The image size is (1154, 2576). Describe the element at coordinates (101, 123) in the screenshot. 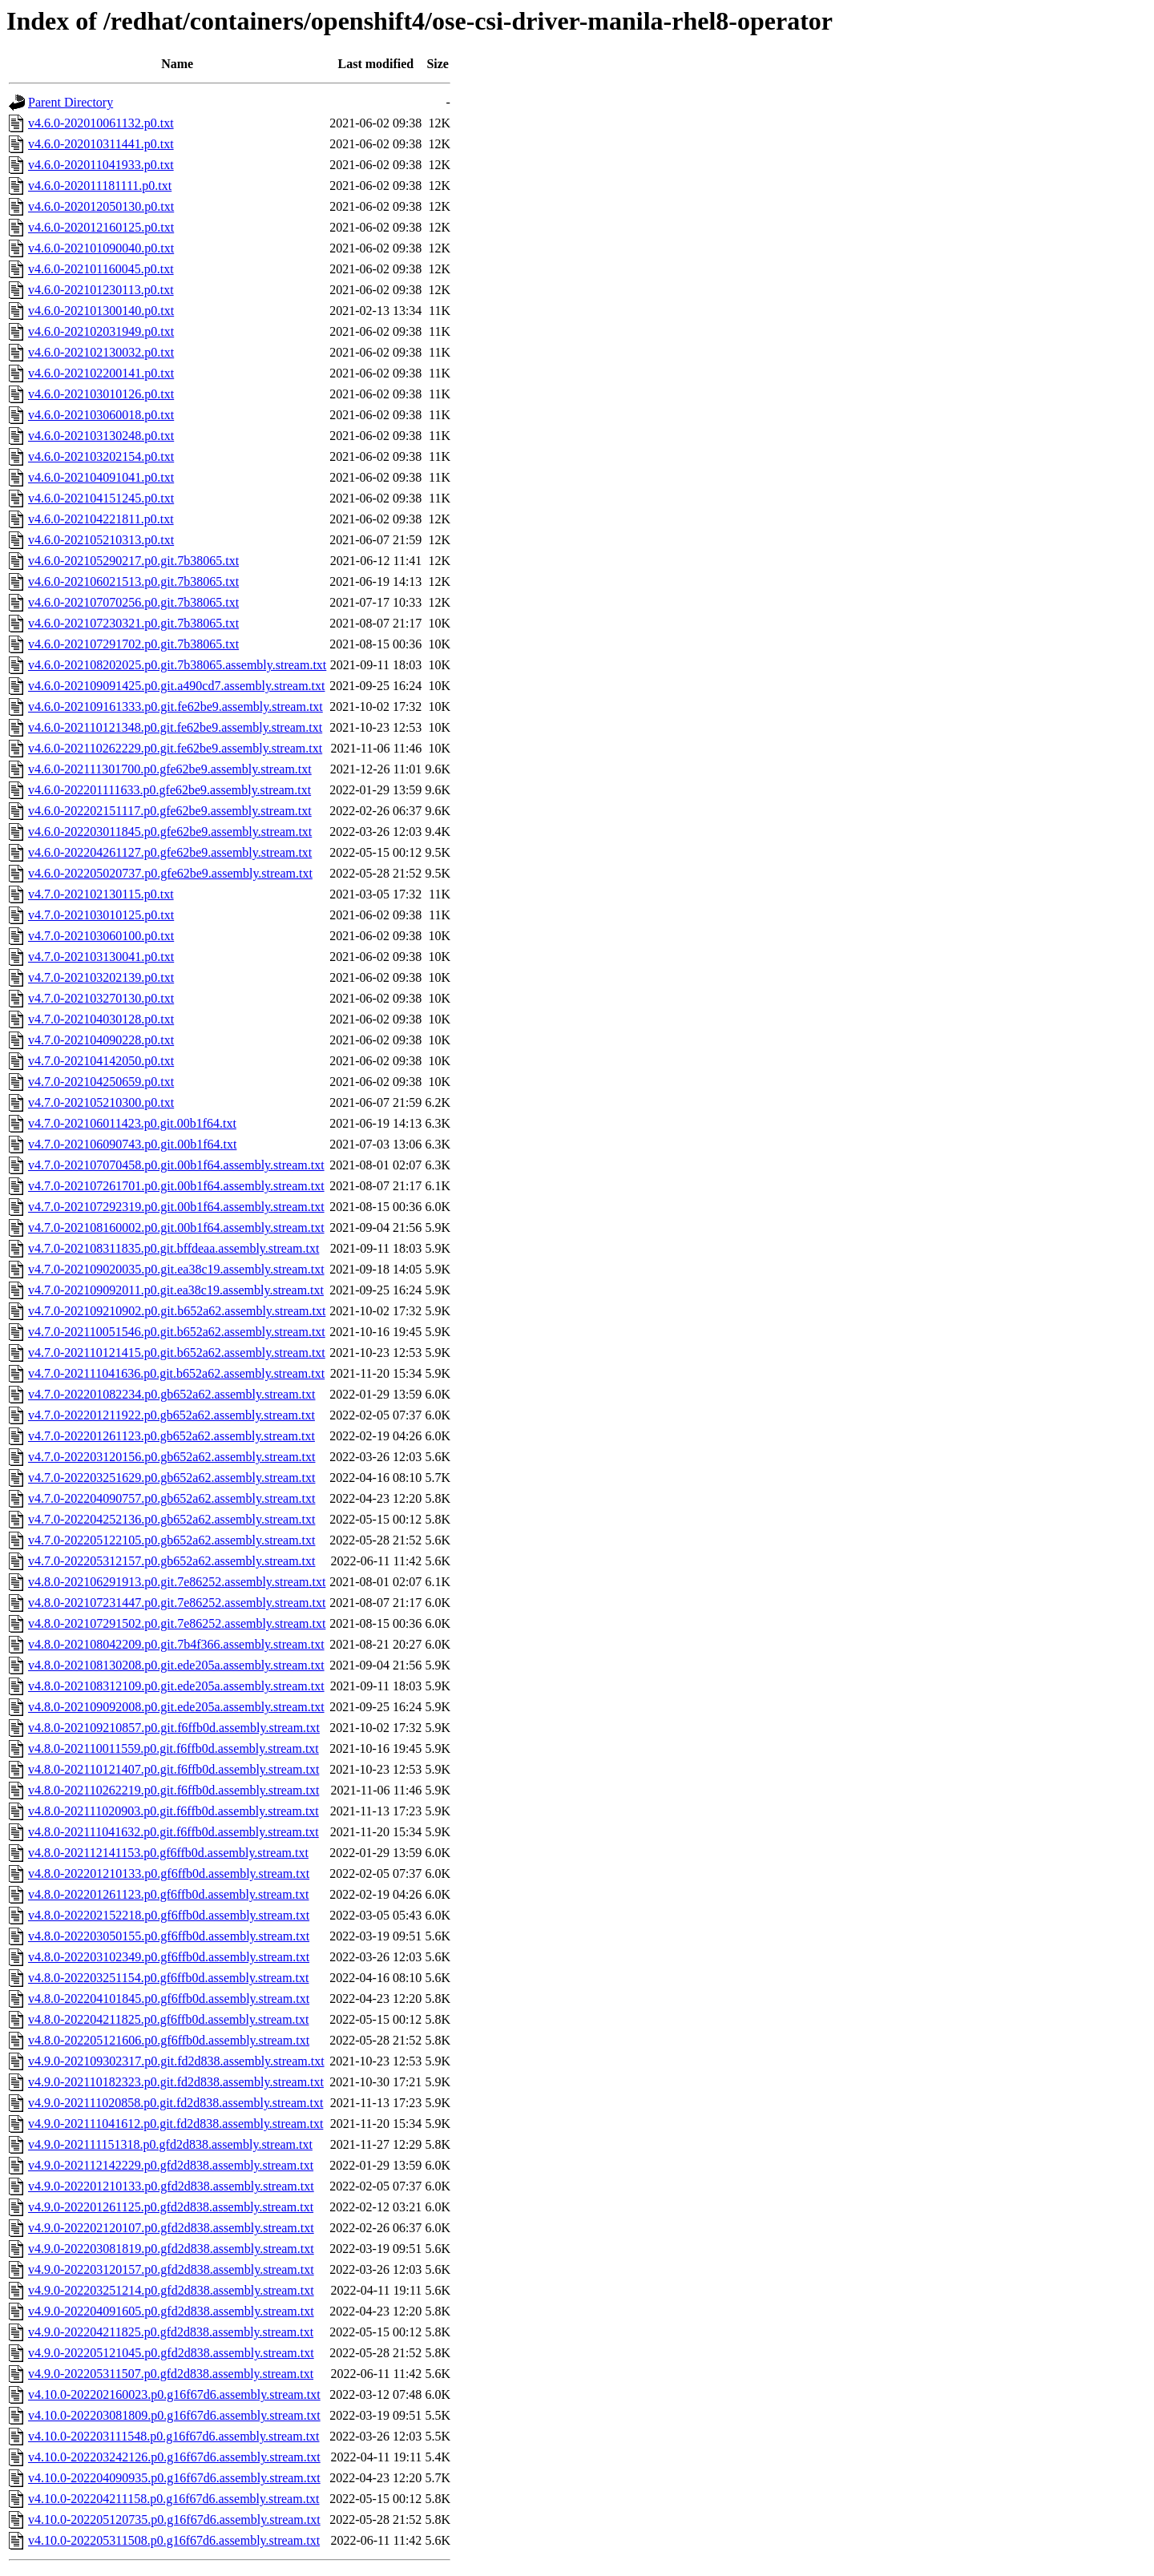

I see `v4.6.0-202010061132.p0.txt` at that location.